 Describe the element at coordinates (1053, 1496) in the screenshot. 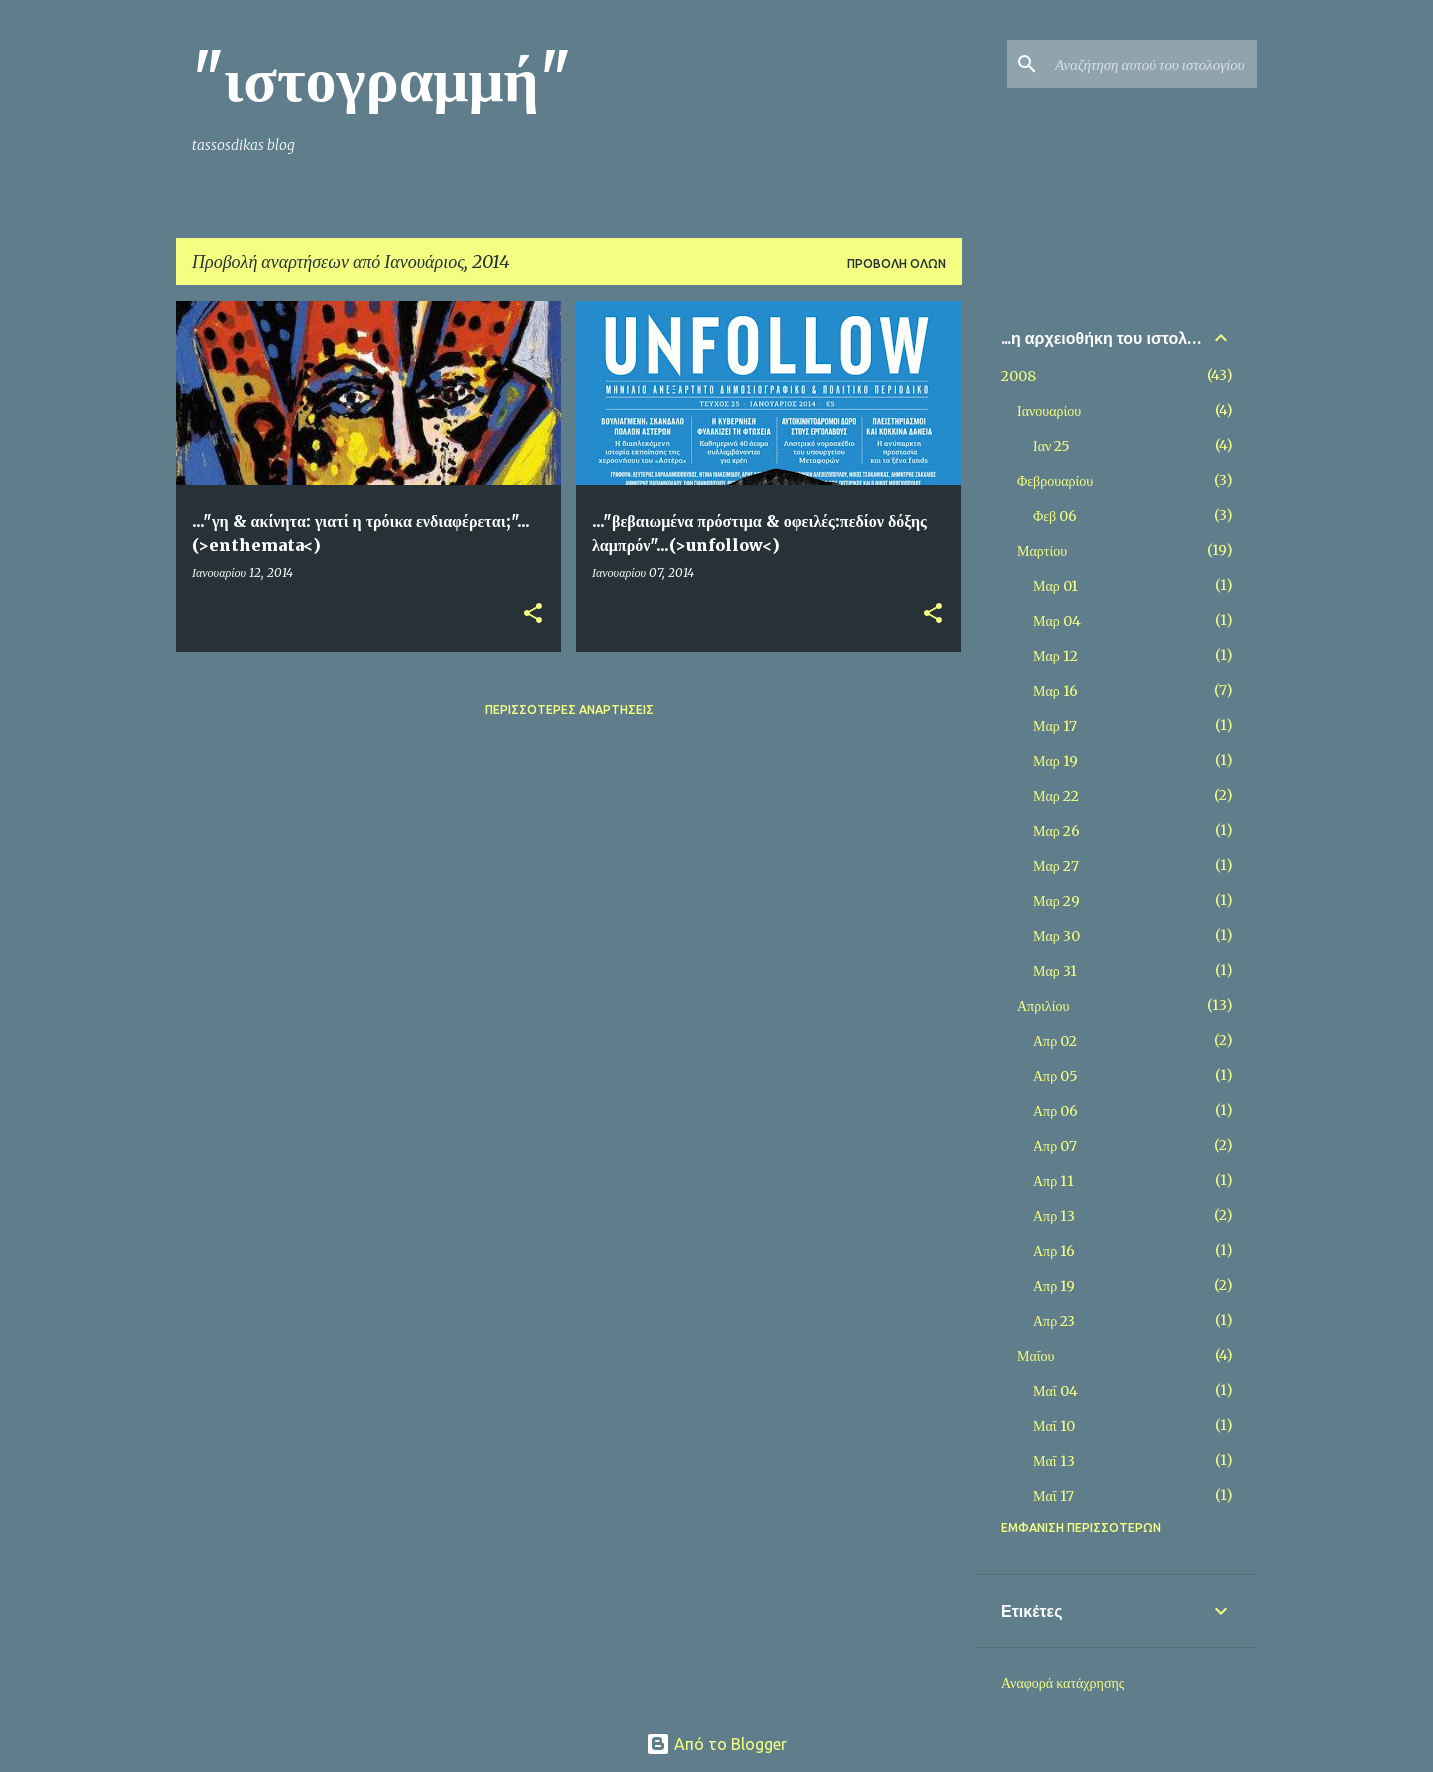

I see `Μαΐ 17` at that location.